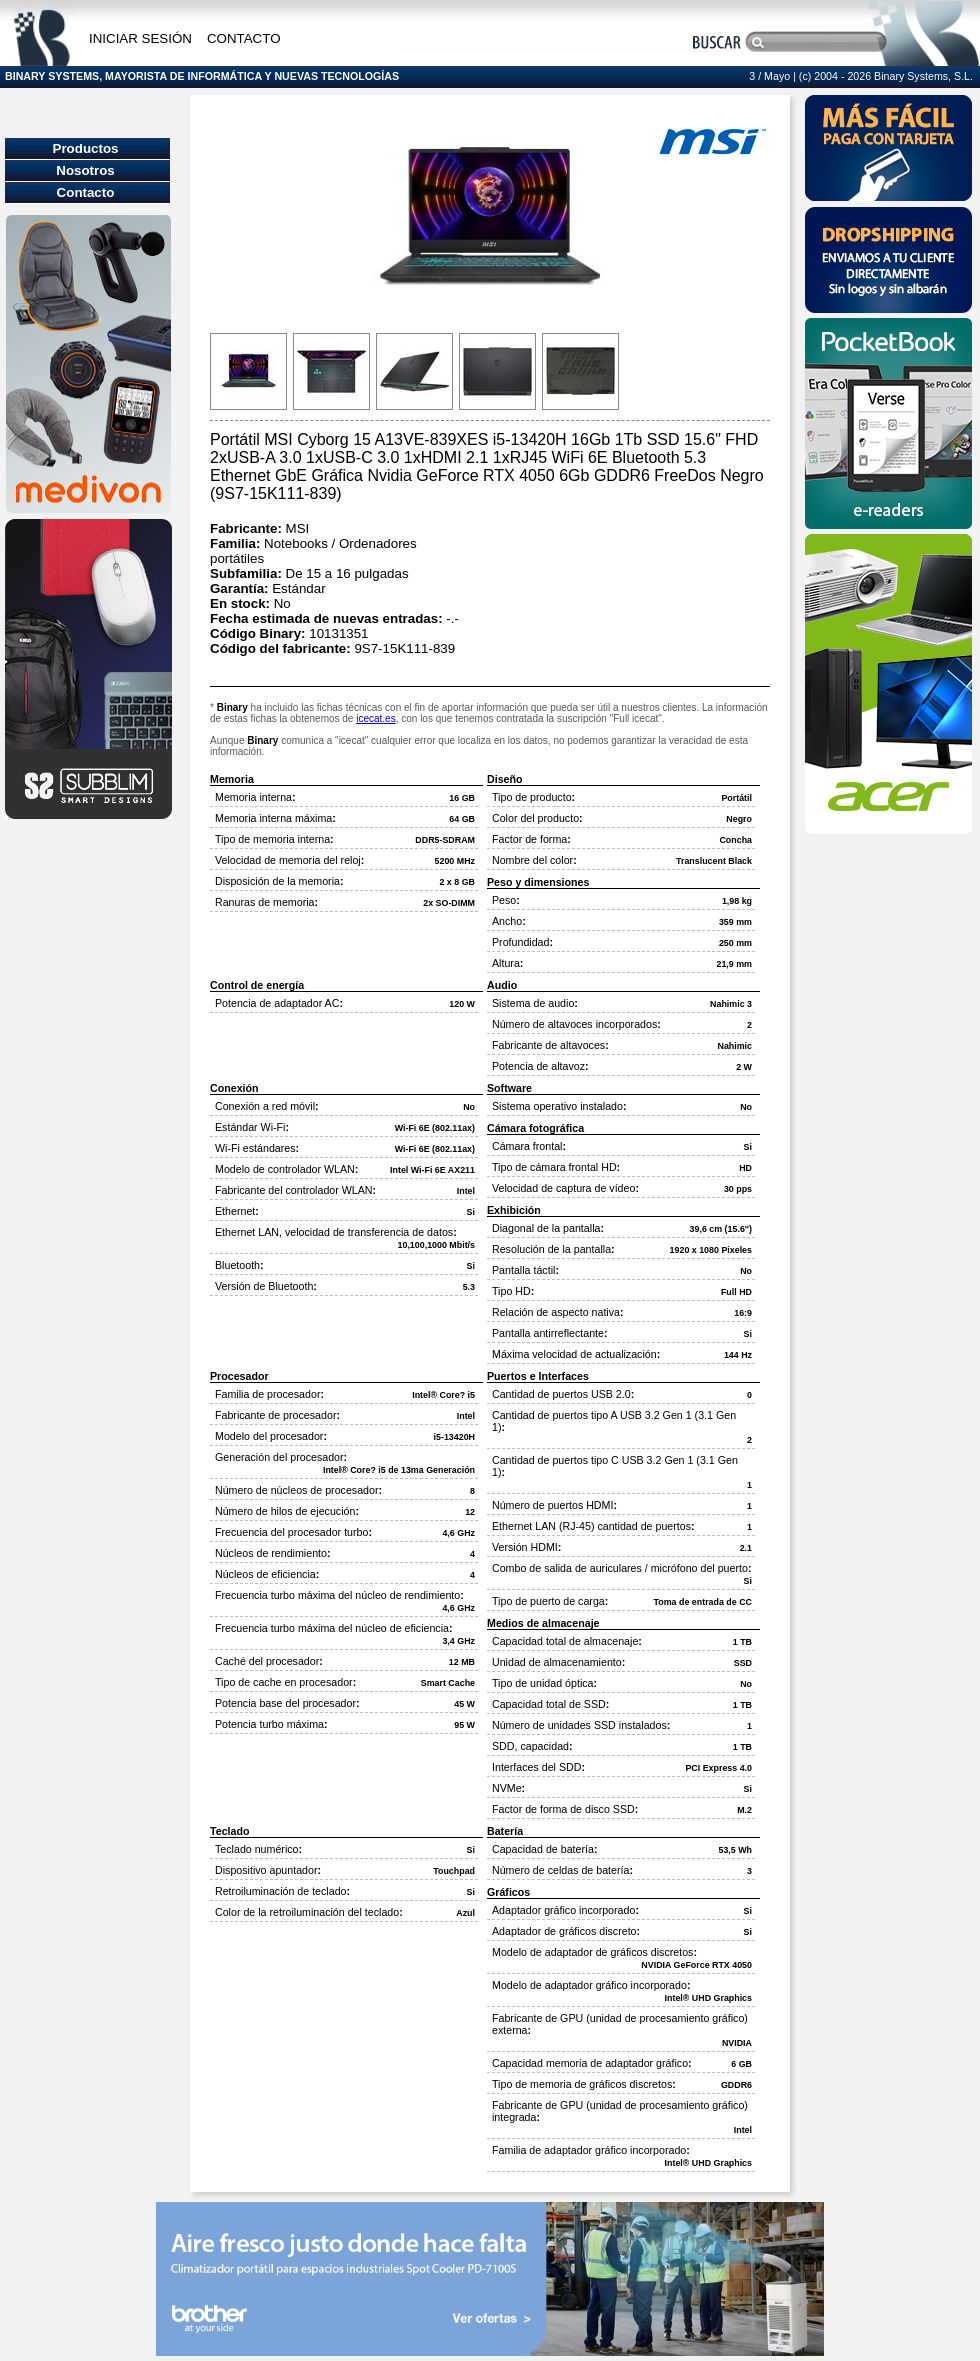  I want to click on icecat.es, so click(375, 718).